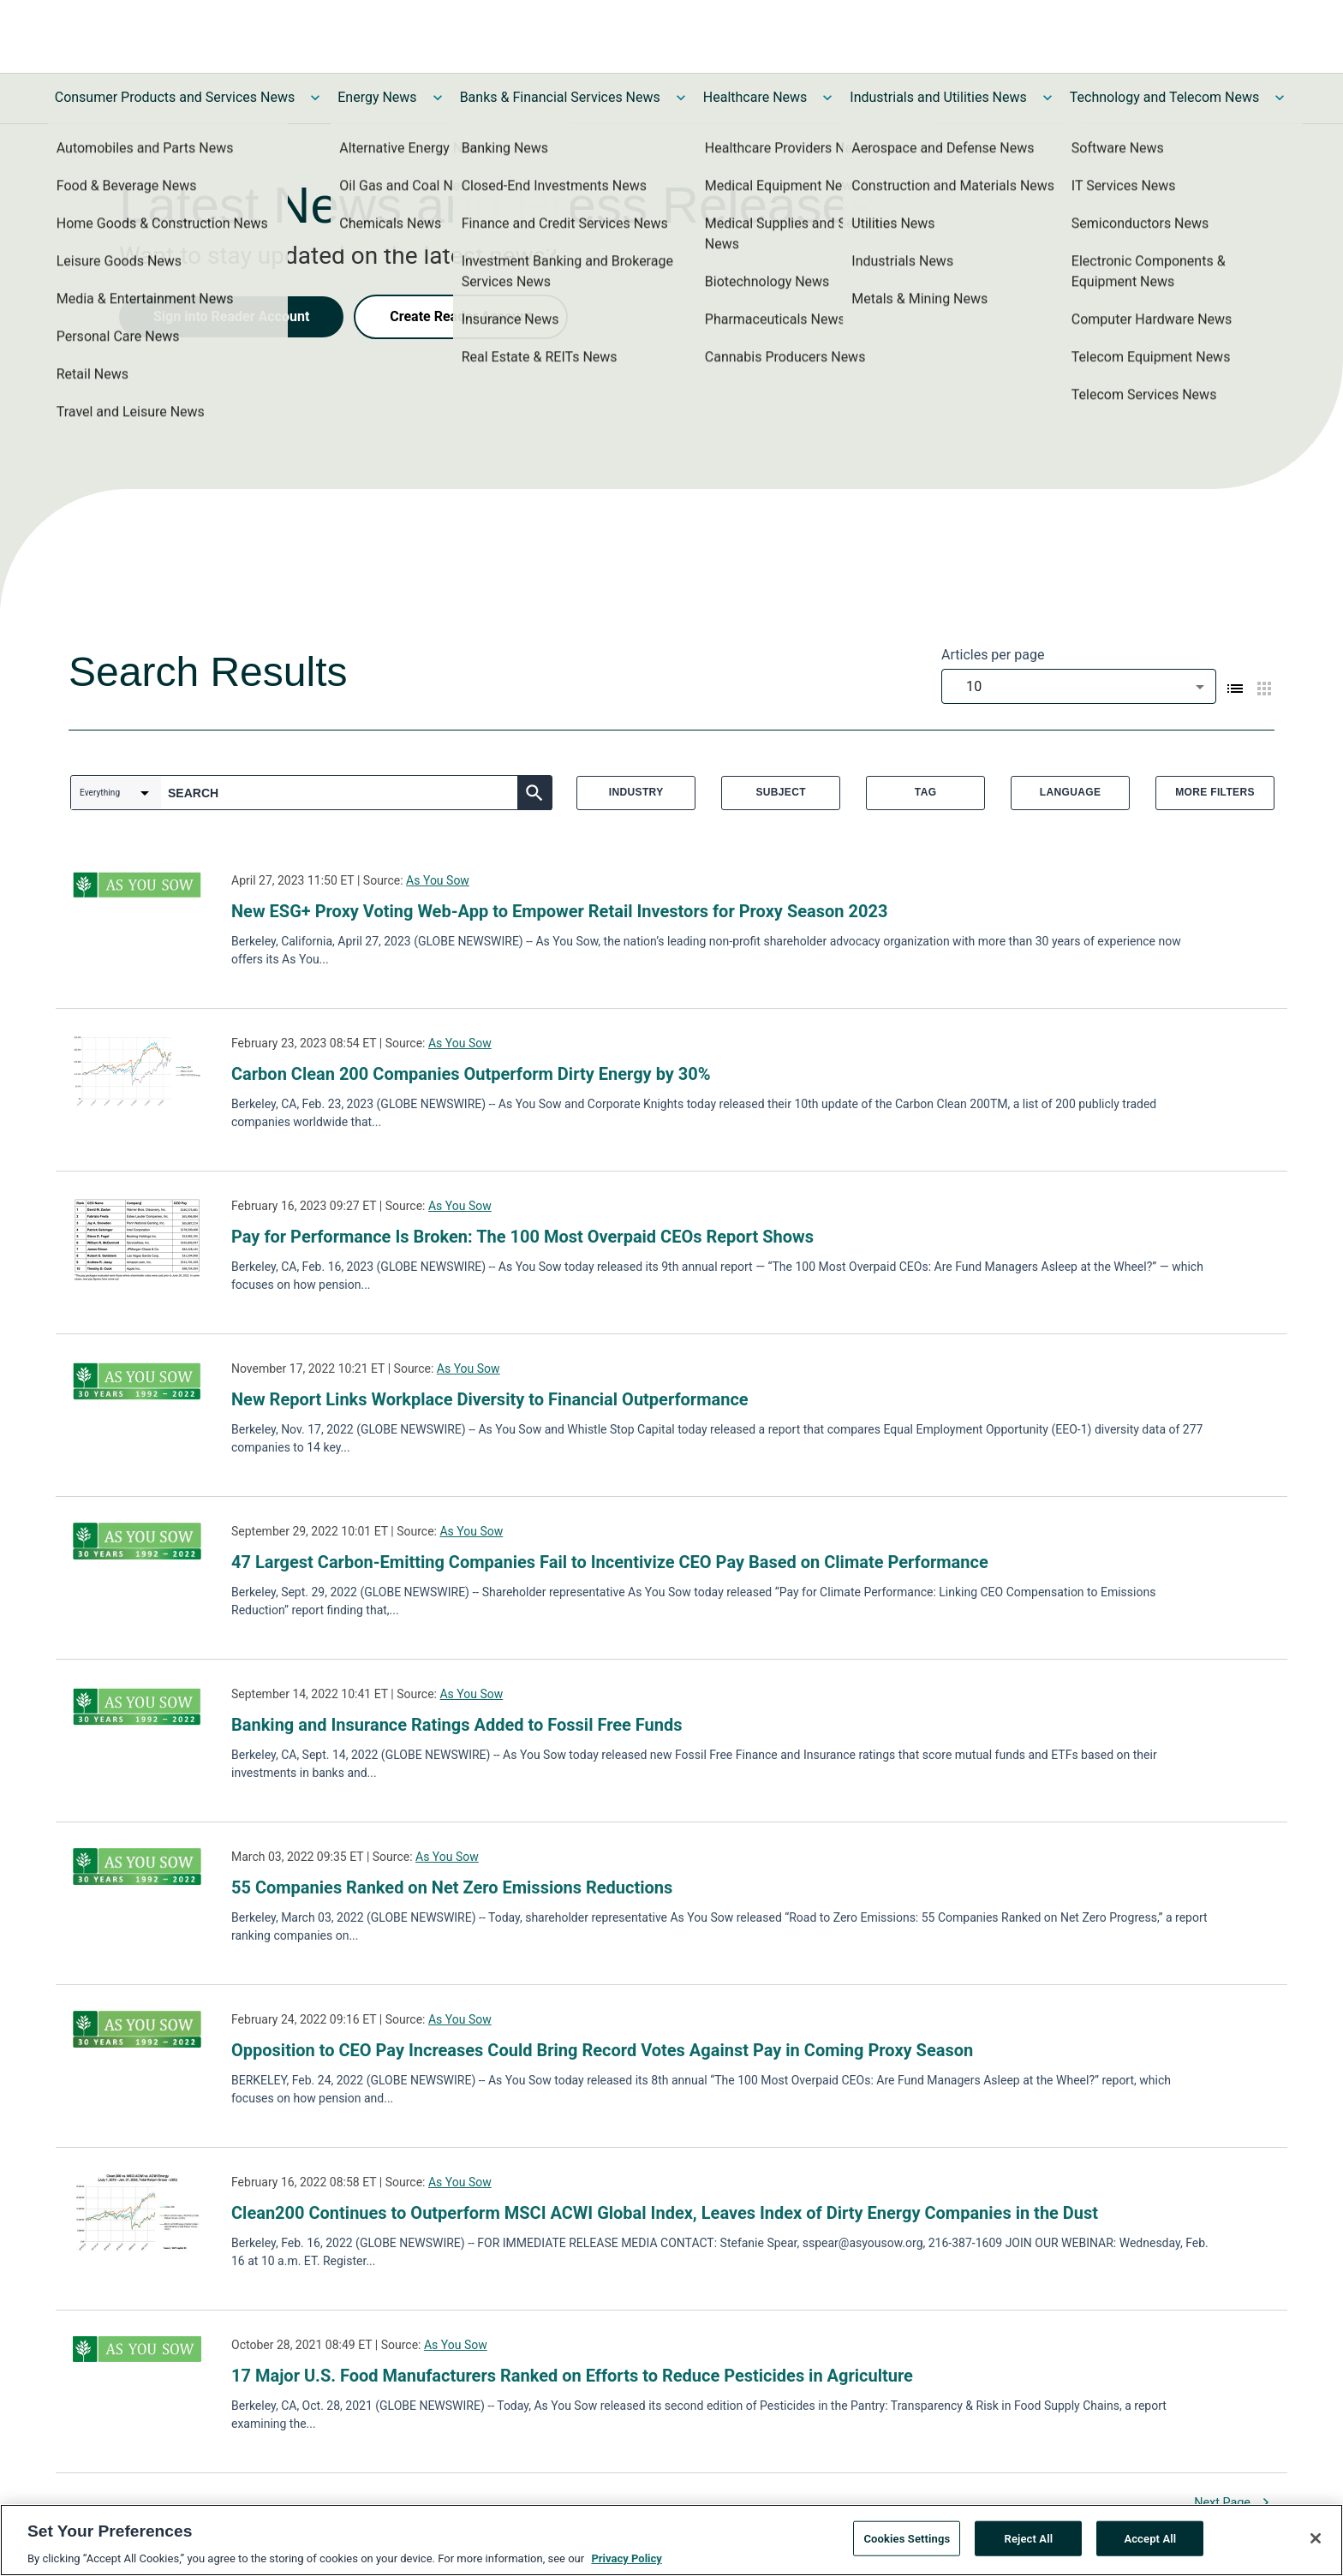  Describe the element at coordinates (231, 316) in the screenshot. I see `Sign into Reader Account` at that location.